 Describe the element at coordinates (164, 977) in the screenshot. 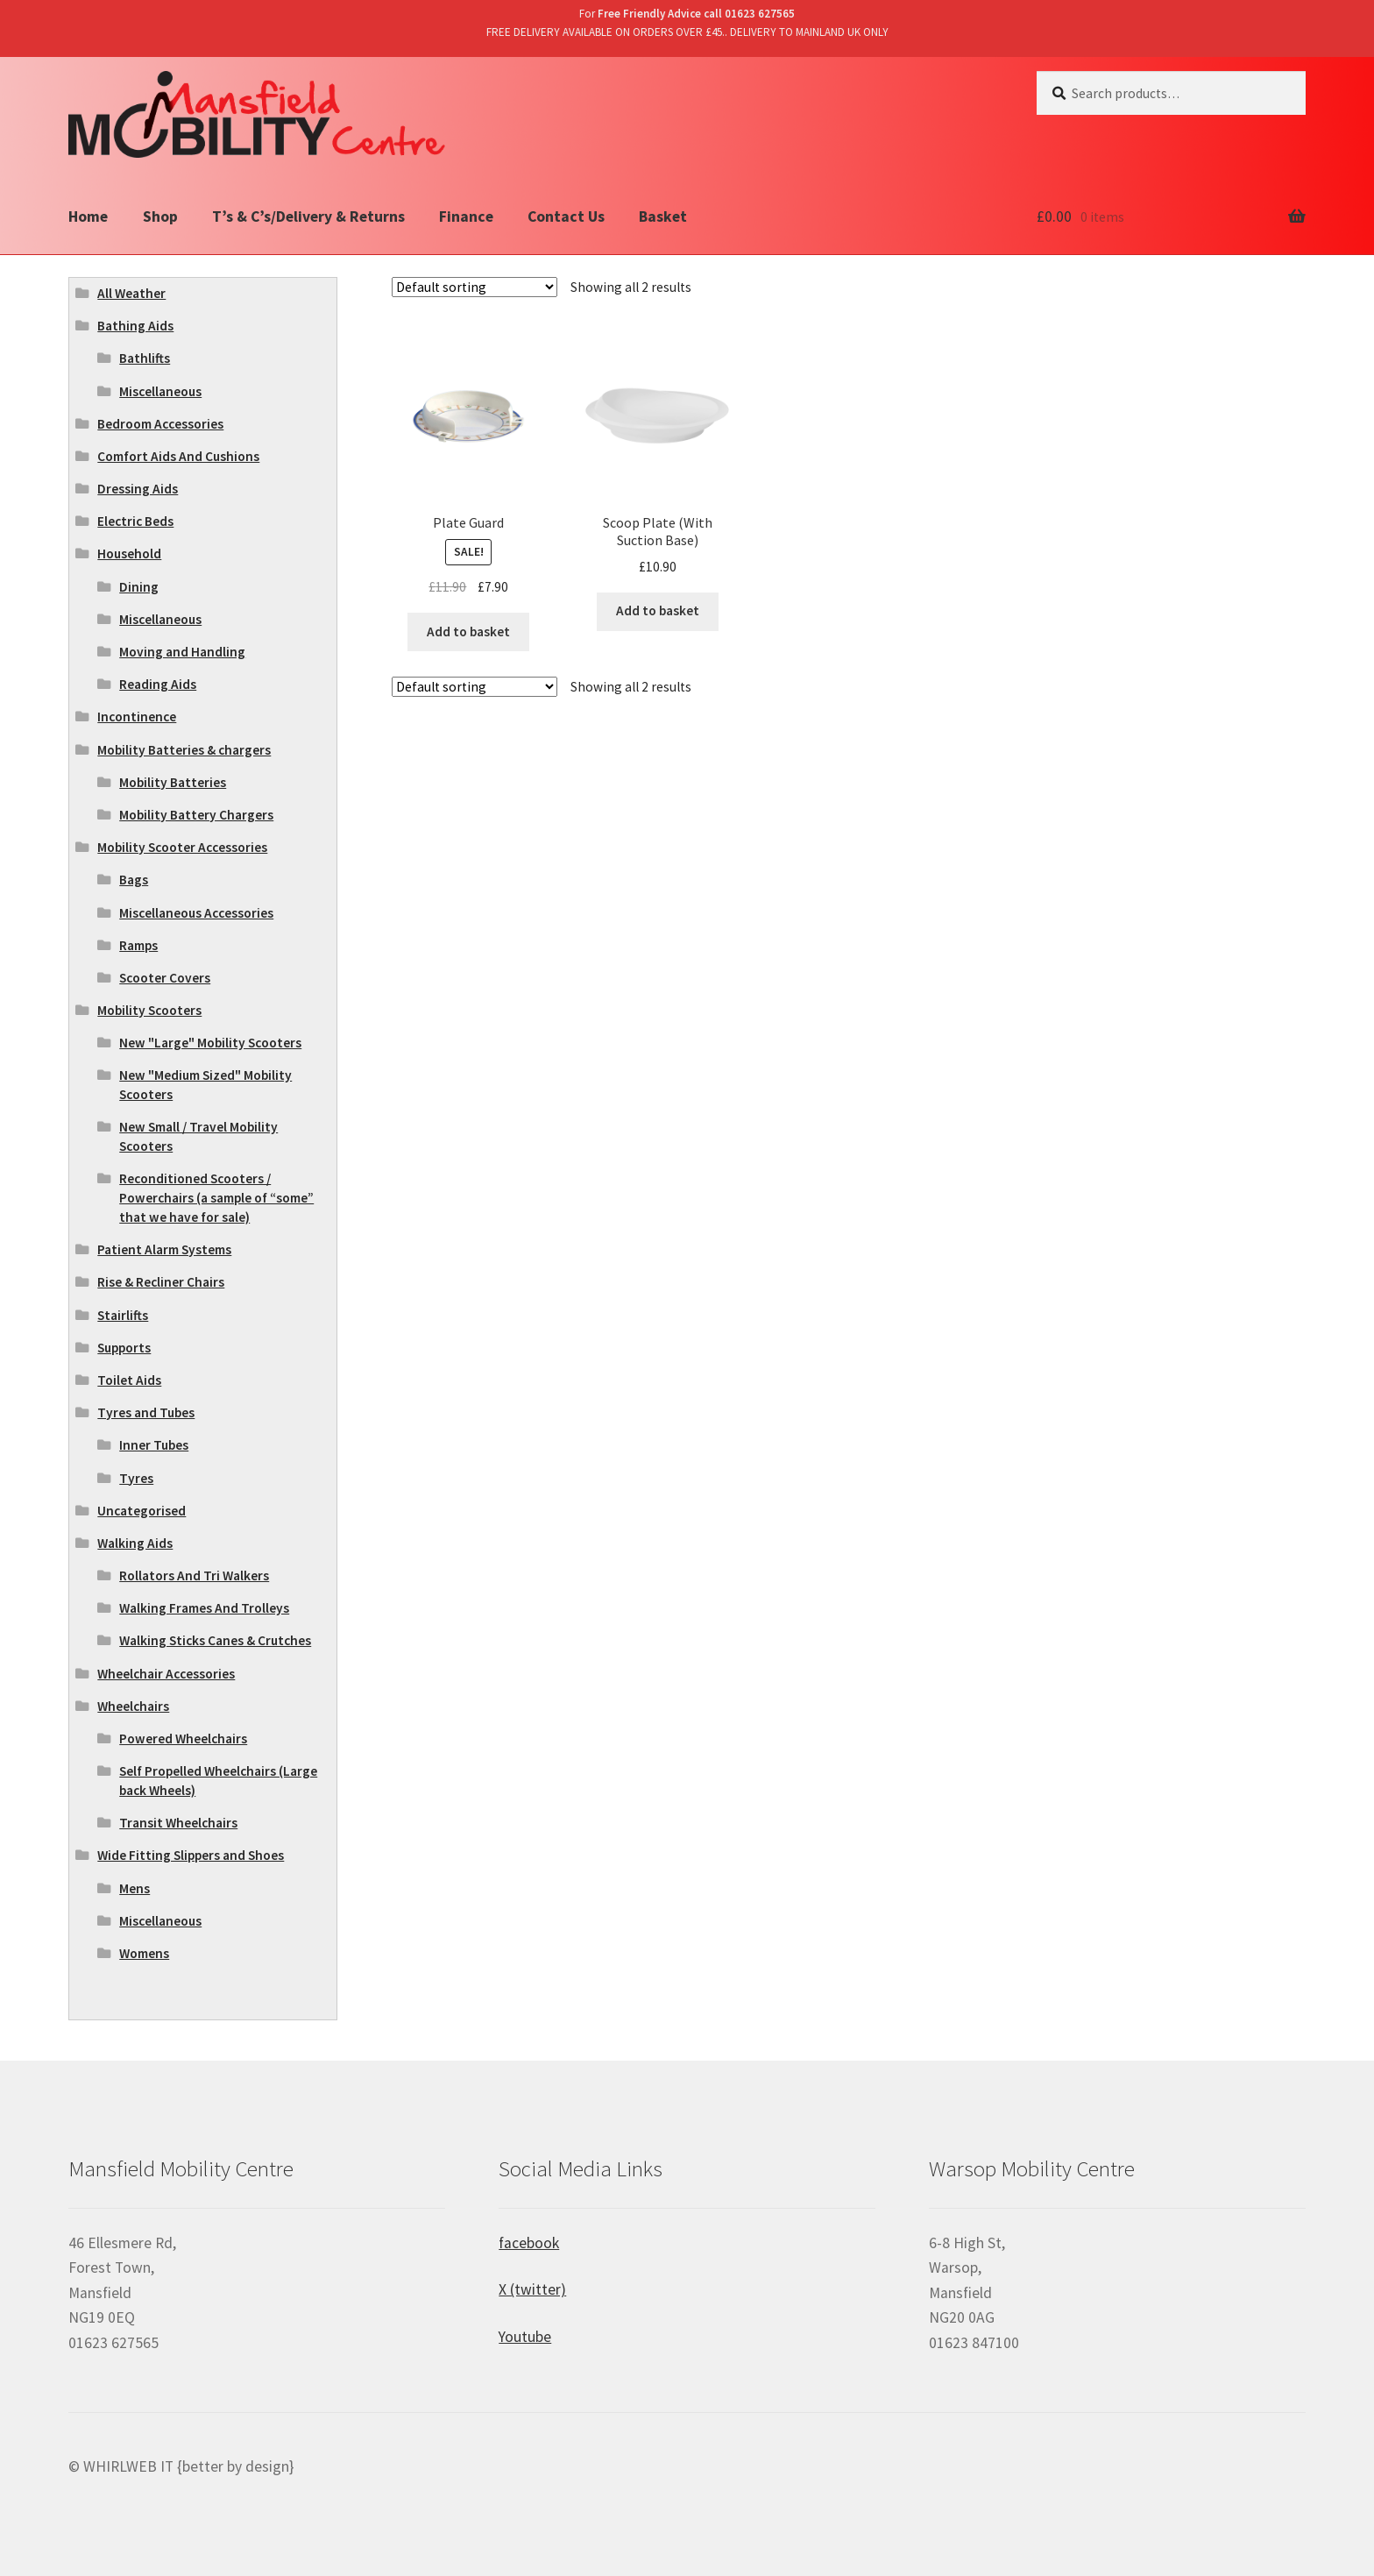

I see `Scooter Covers` at that location.